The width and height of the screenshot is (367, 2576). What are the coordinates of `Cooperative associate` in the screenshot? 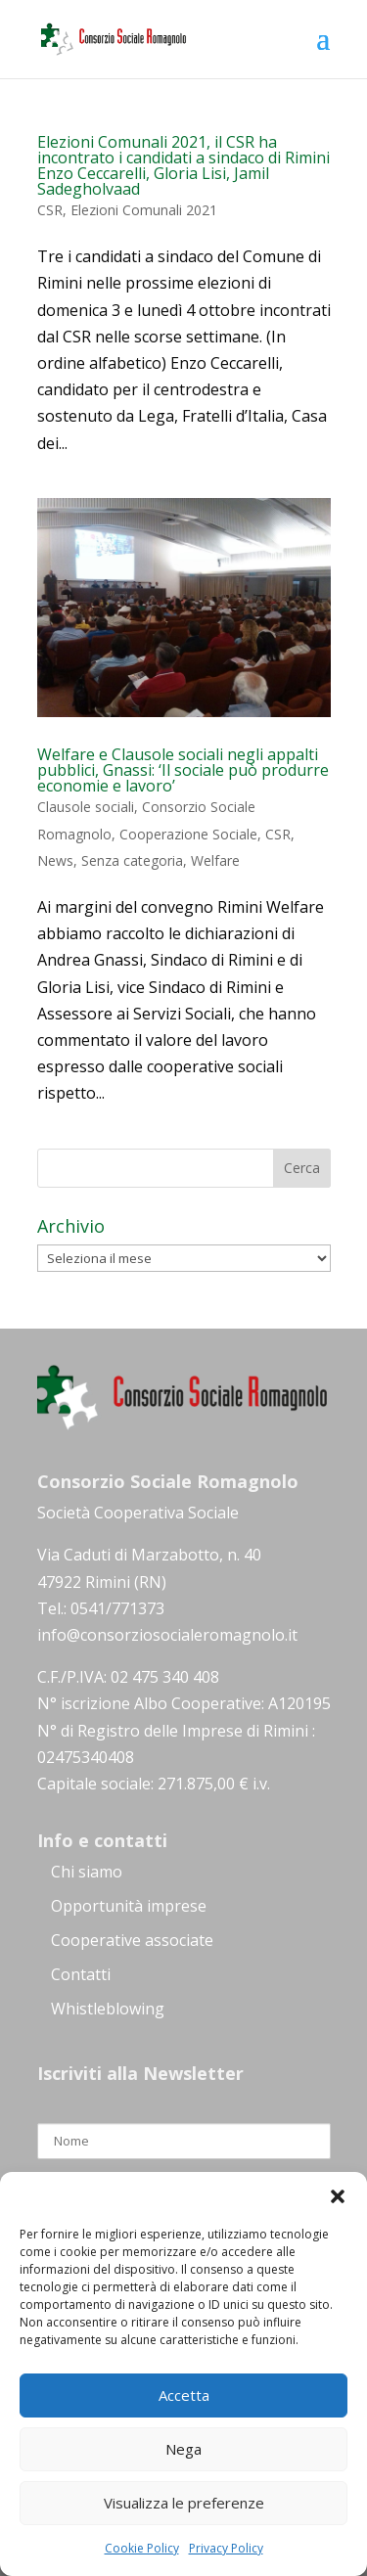 It's located at (132, 1940).